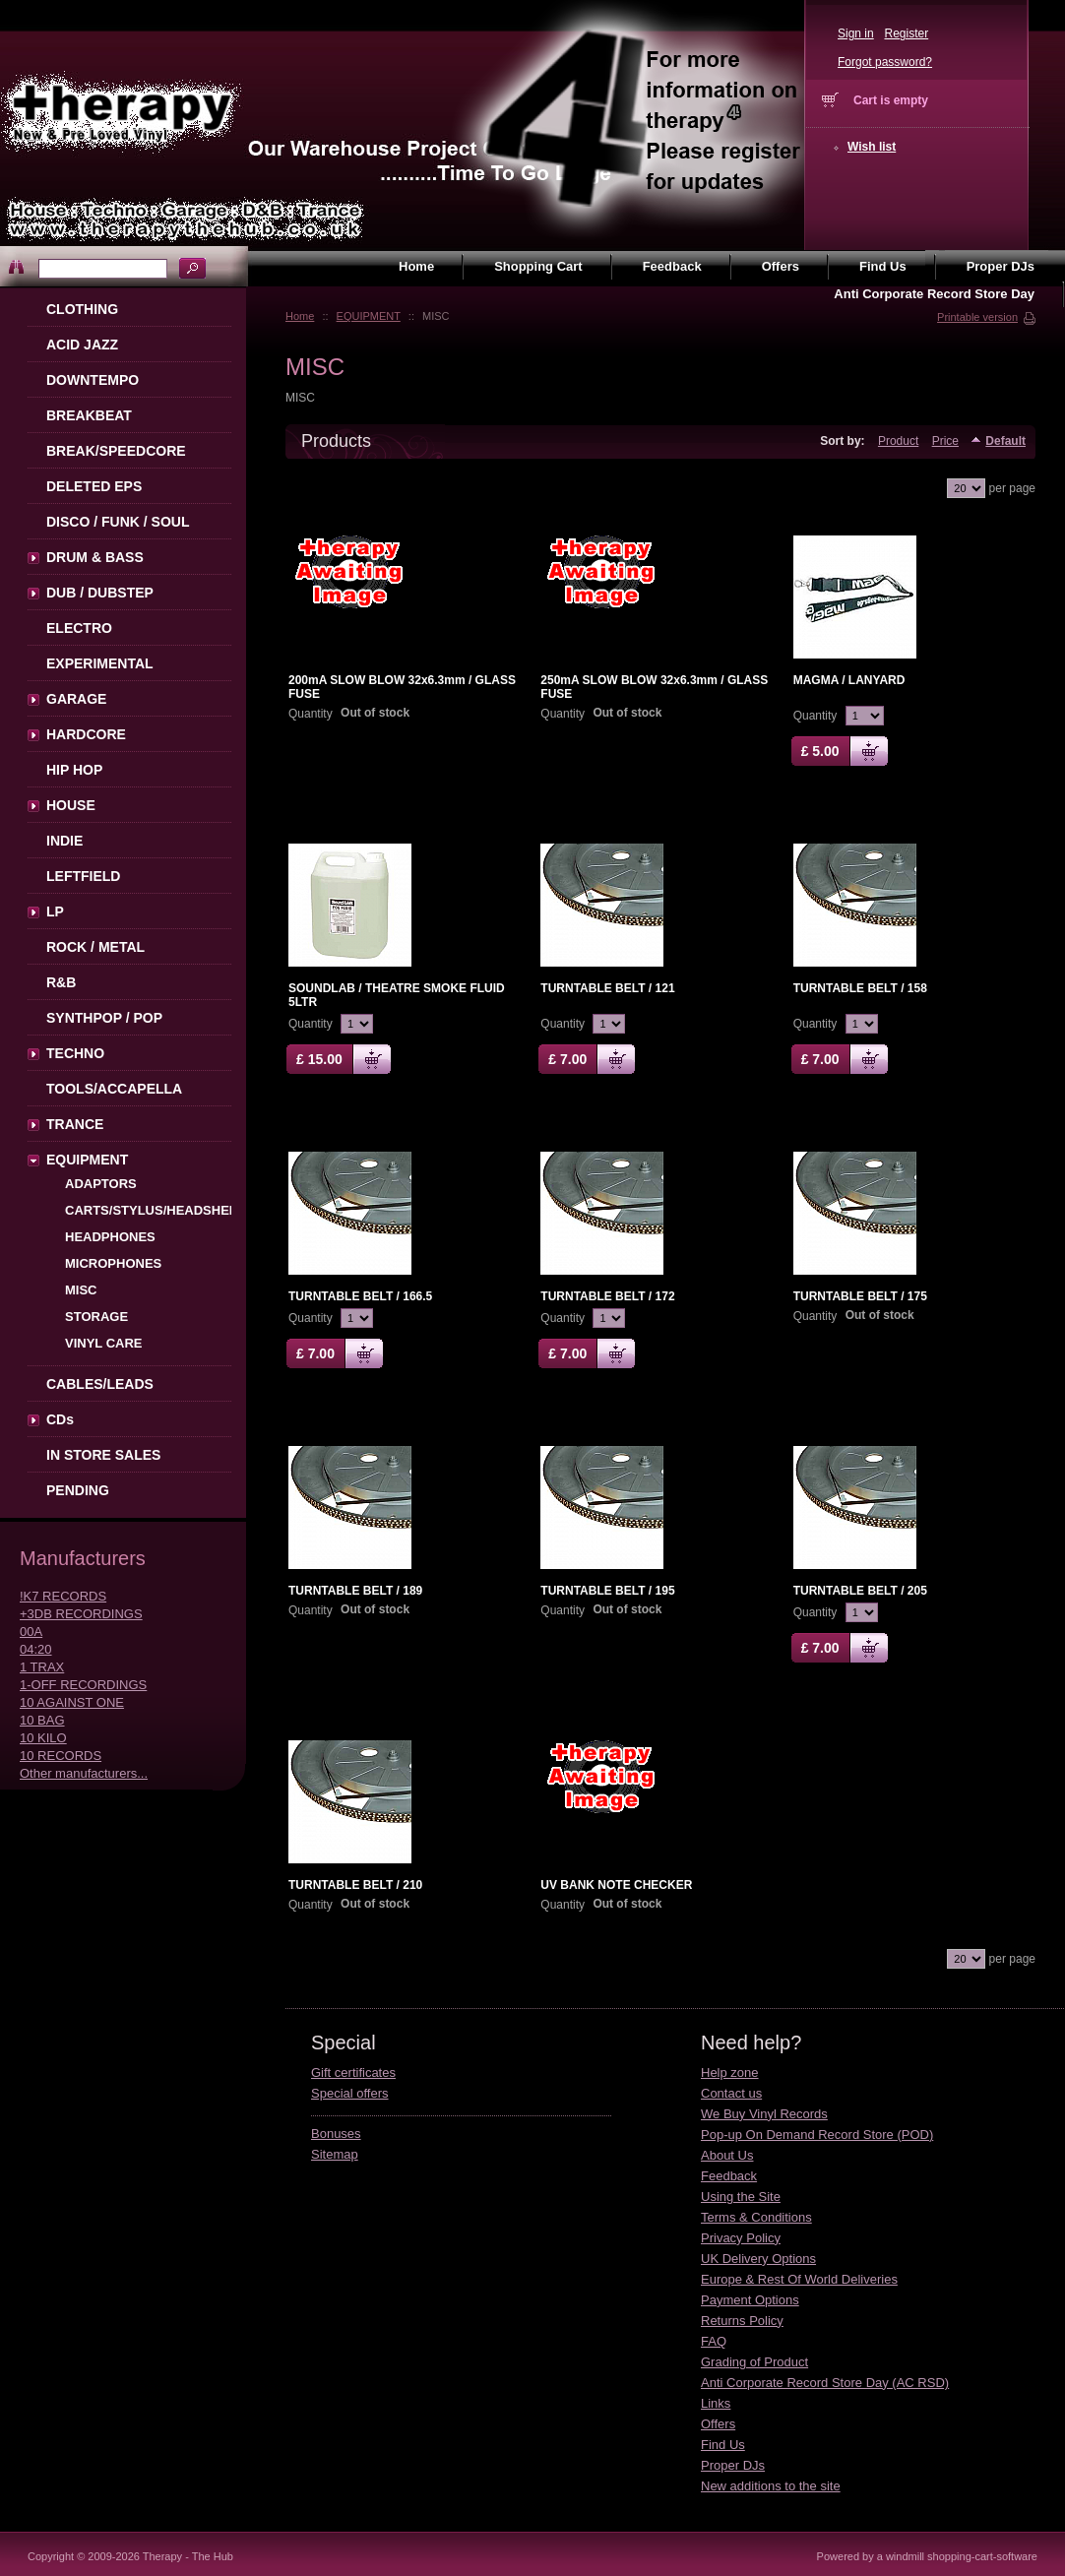 Image resolution: width=1065 pixels, height=2576 pixels. I want to click on TURNTABLE BELT / 121, so click(607, 988).